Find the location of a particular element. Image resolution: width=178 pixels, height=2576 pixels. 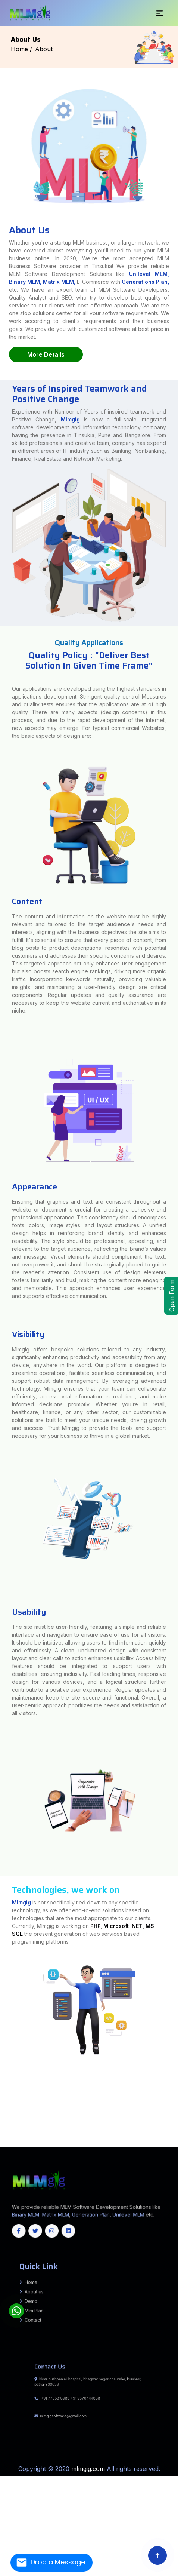

Unakoti is located at coordinates (152, 2140).